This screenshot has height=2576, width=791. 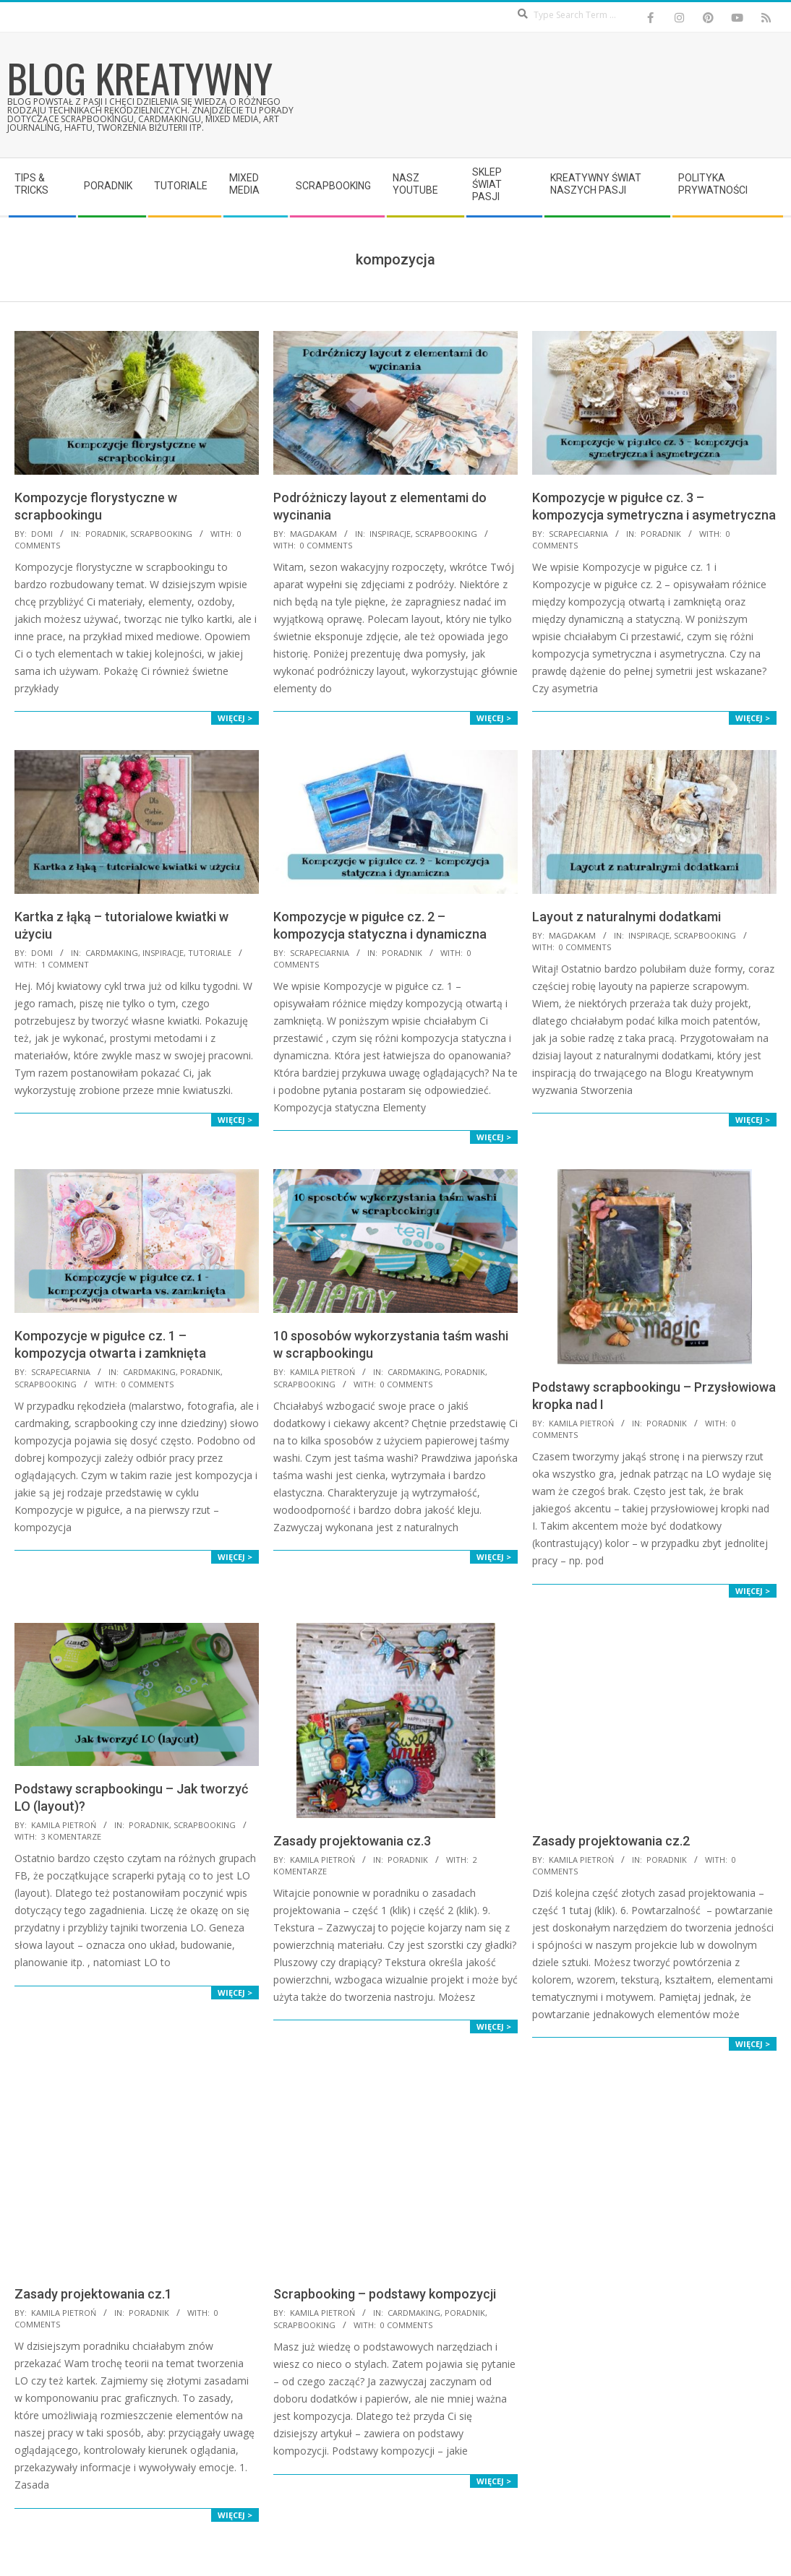 I want to click on Layout z naturalnymi dodatkami, so click(x=626, y=916).